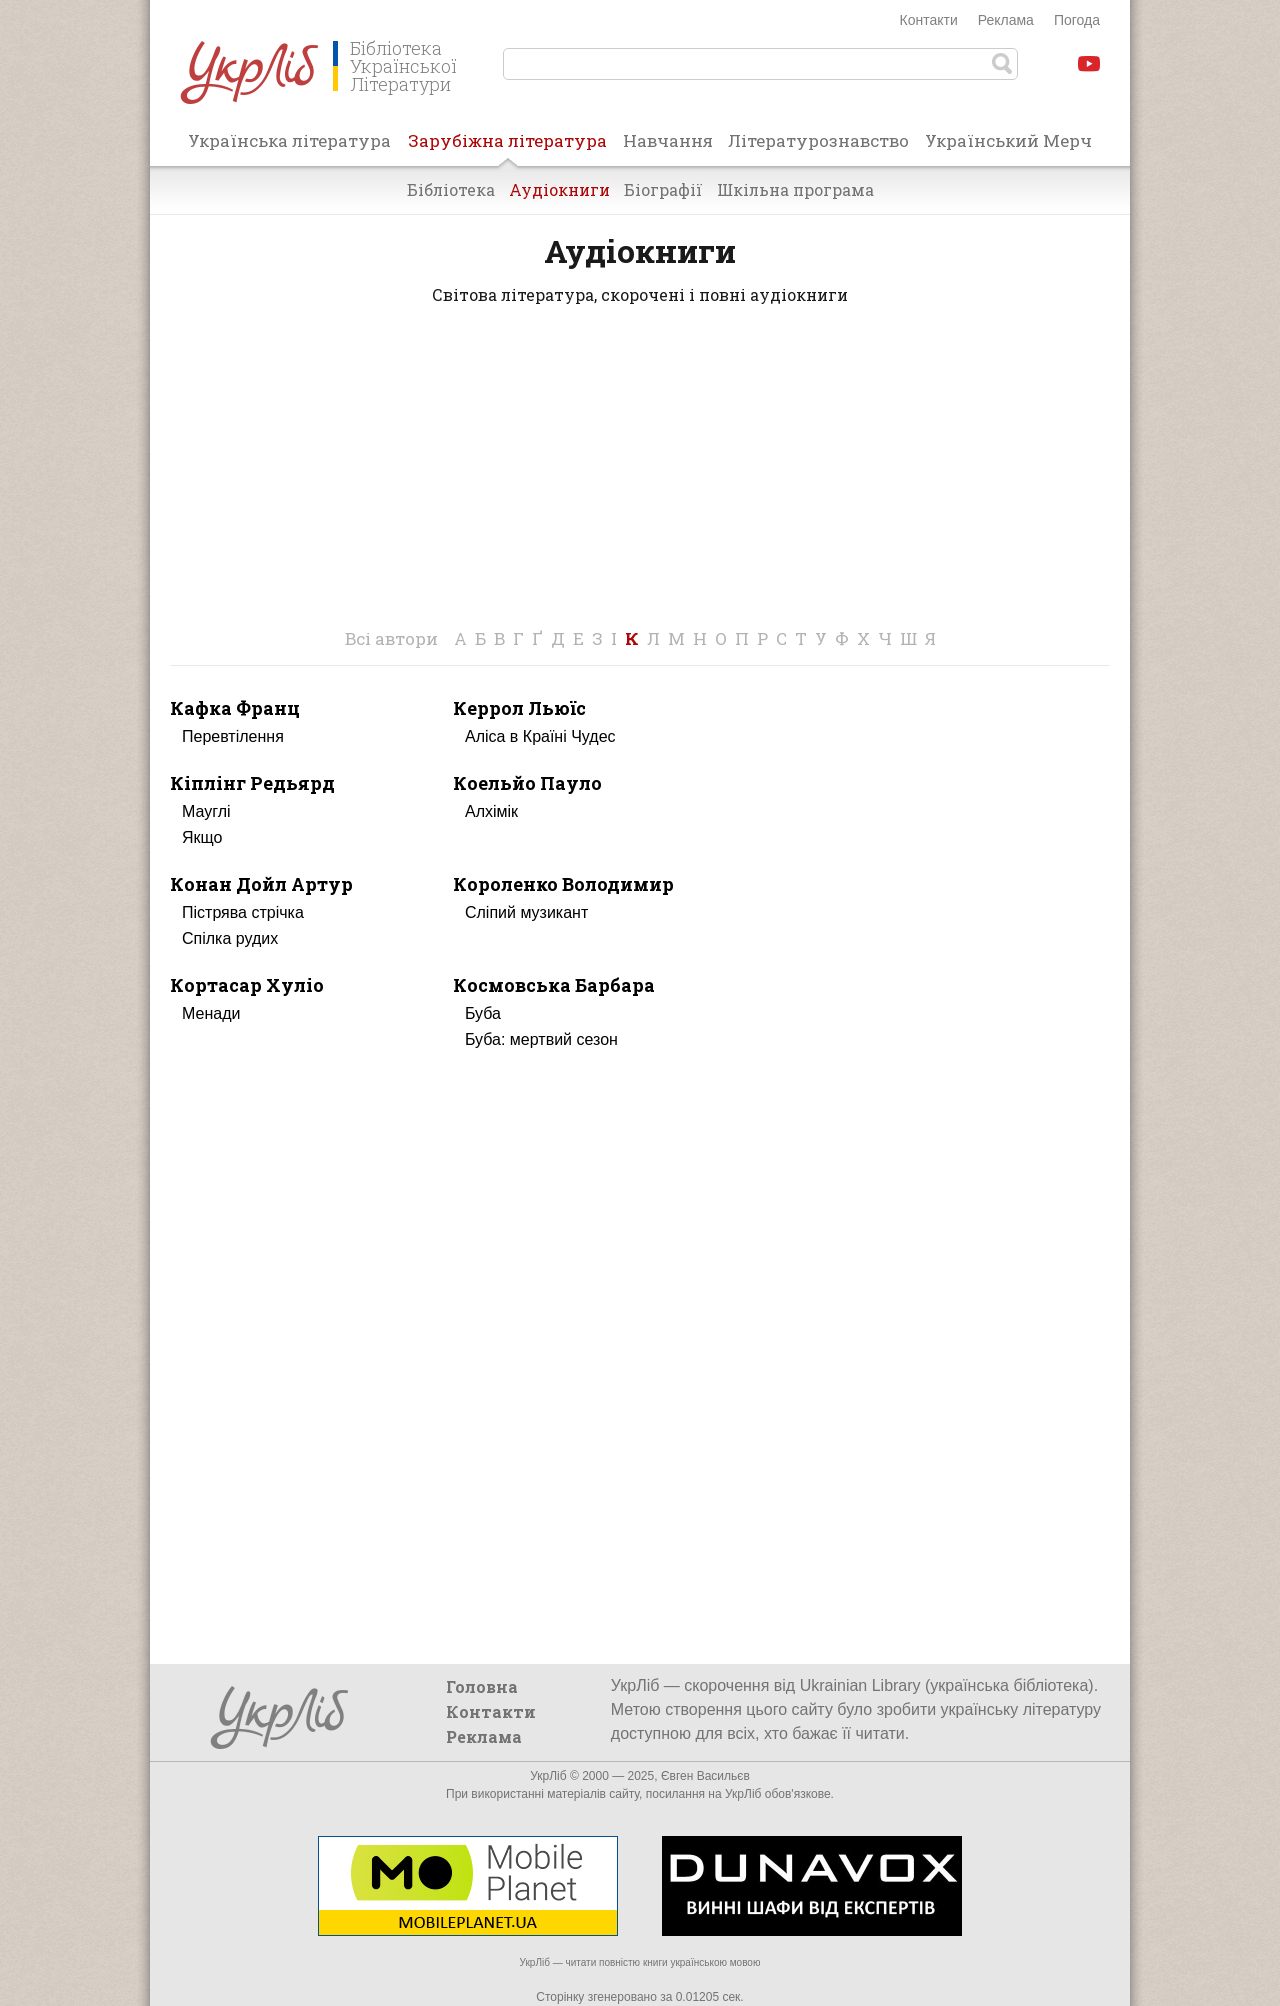  Describe the element at coordinates (507, 147) in the screenshot. I see `Зарубіжна література` at that location.